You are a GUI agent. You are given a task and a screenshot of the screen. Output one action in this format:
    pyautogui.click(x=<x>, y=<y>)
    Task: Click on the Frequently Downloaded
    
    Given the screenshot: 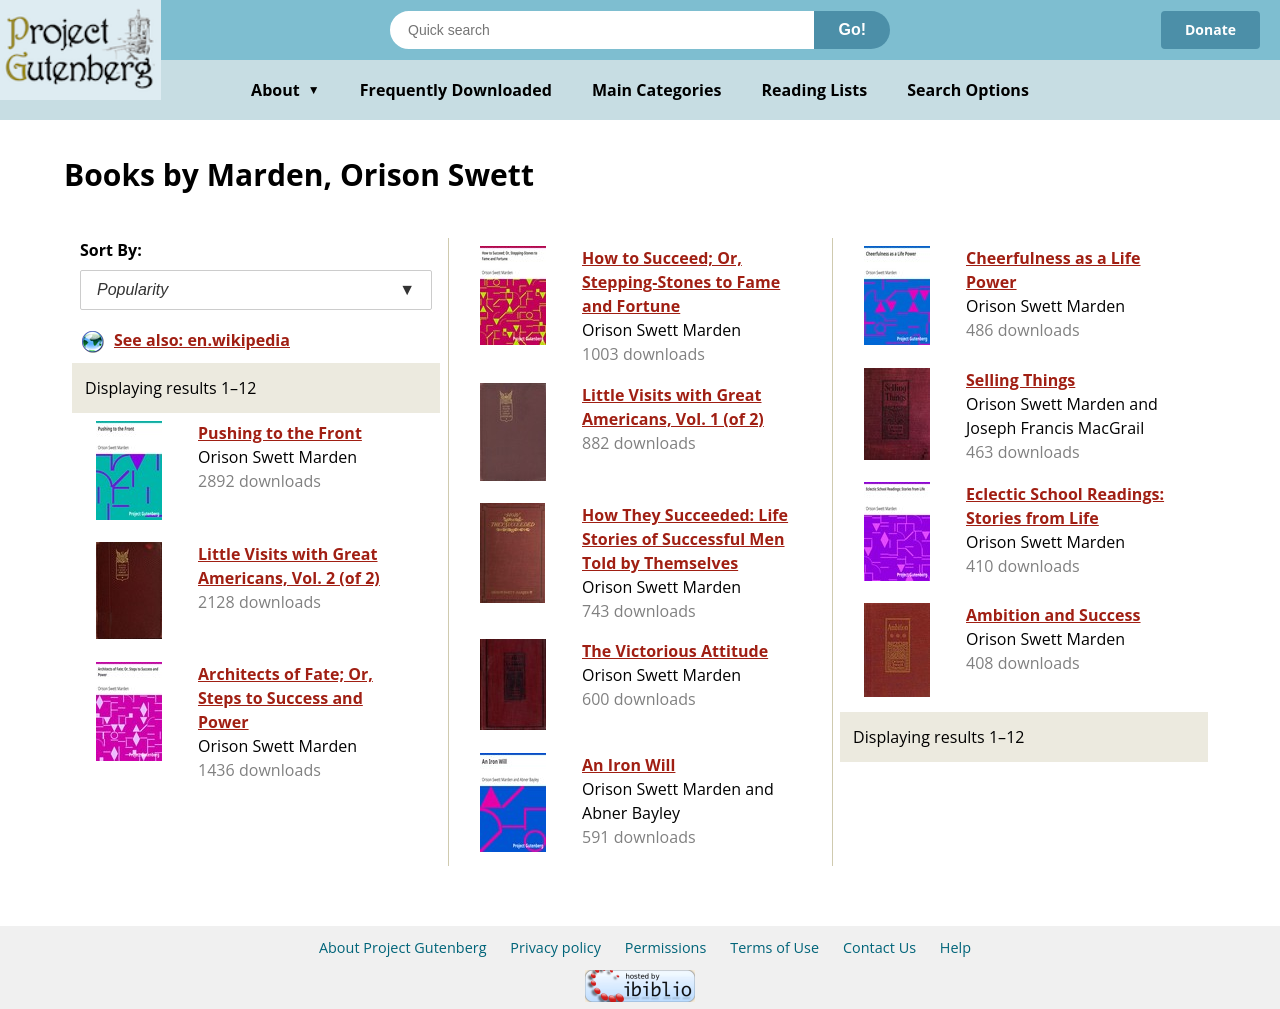 What is the action you would take?
    pyautogui.click(x=456, y=90)
    